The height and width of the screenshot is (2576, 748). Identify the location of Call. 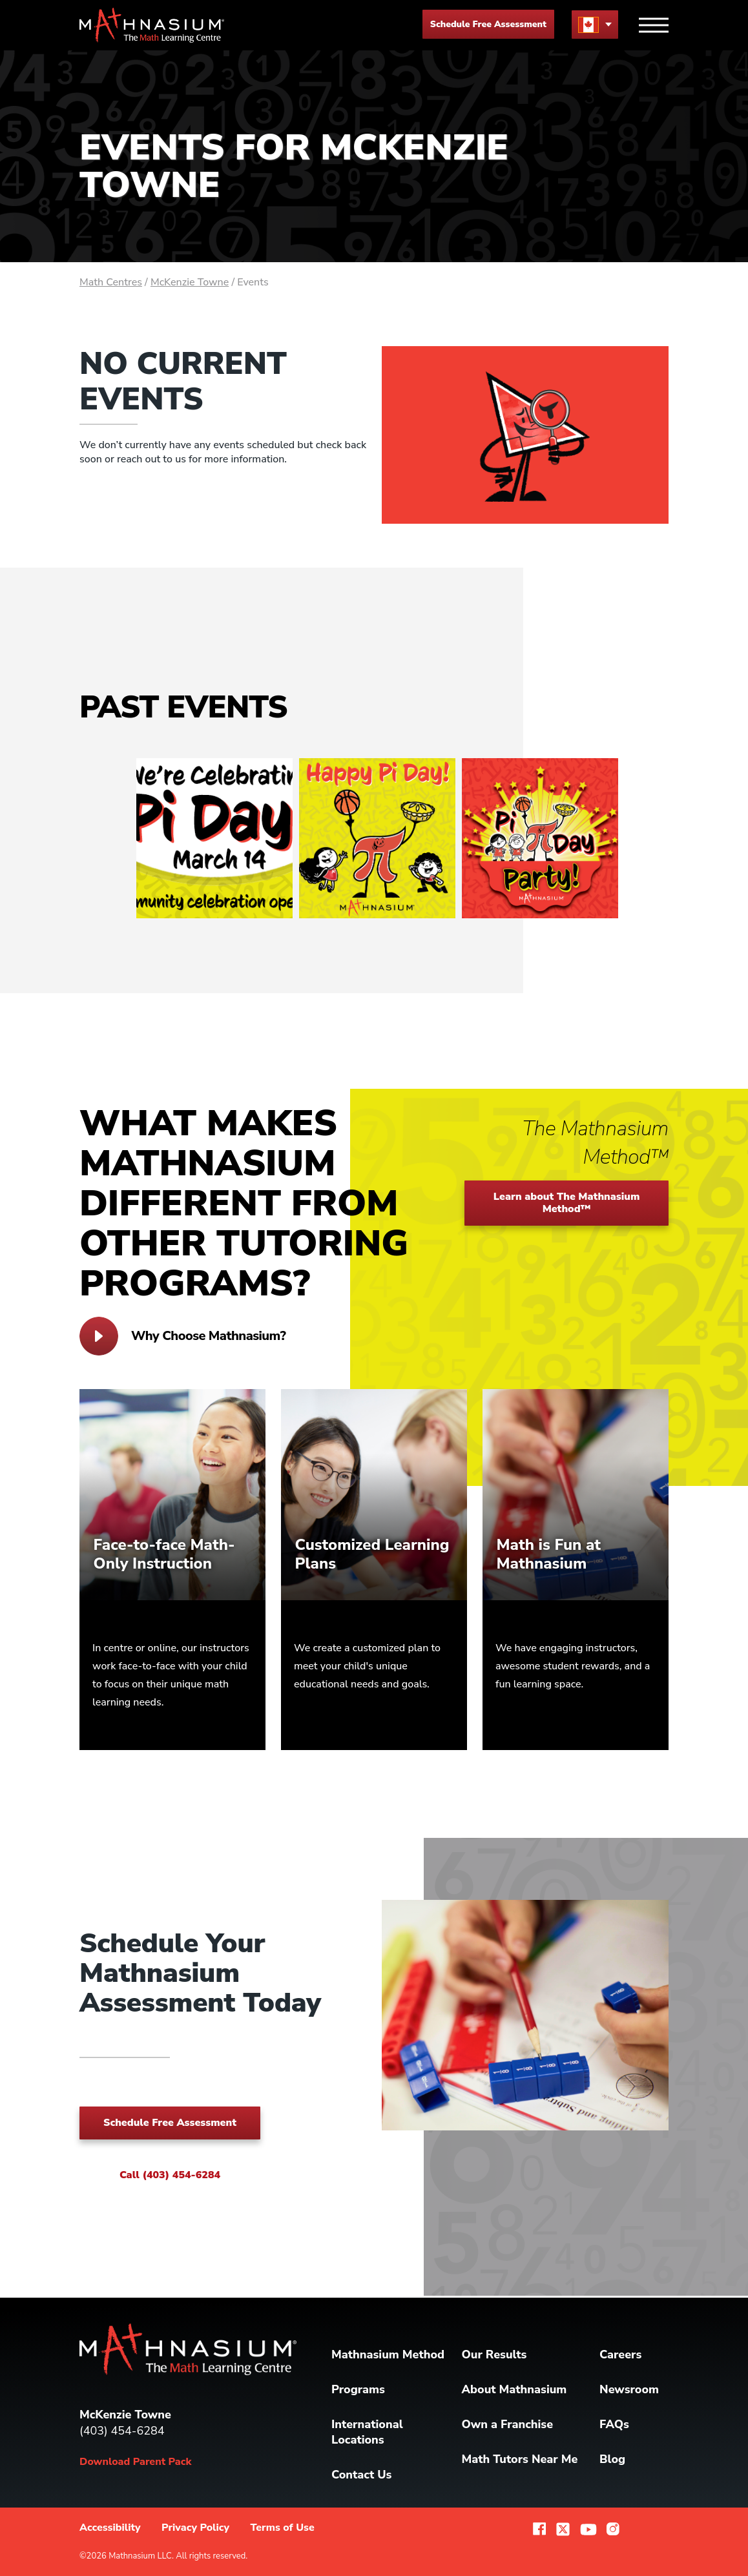
(169, 2175).